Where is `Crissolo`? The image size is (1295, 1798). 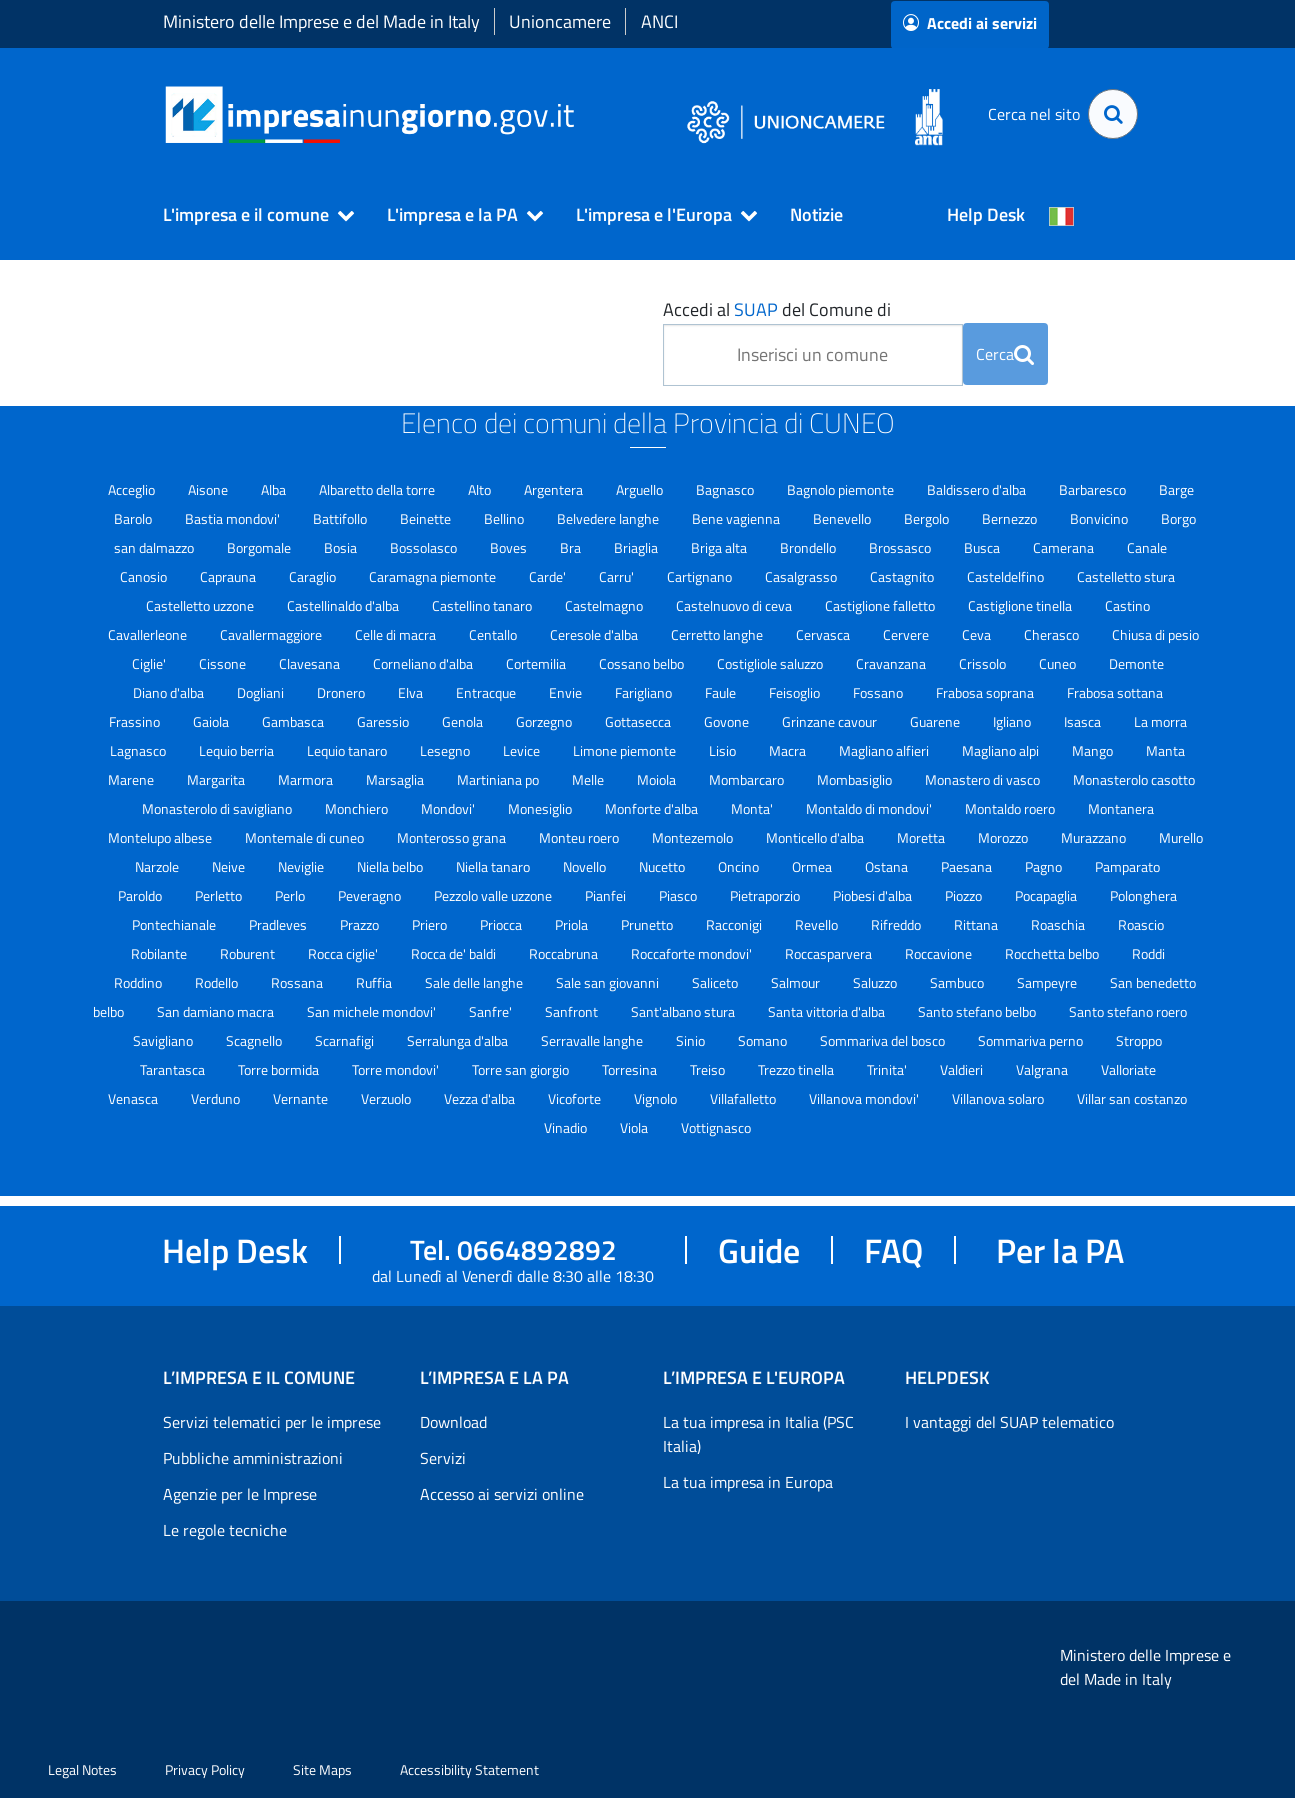
Crissolo is located at coordinates (984, 663).